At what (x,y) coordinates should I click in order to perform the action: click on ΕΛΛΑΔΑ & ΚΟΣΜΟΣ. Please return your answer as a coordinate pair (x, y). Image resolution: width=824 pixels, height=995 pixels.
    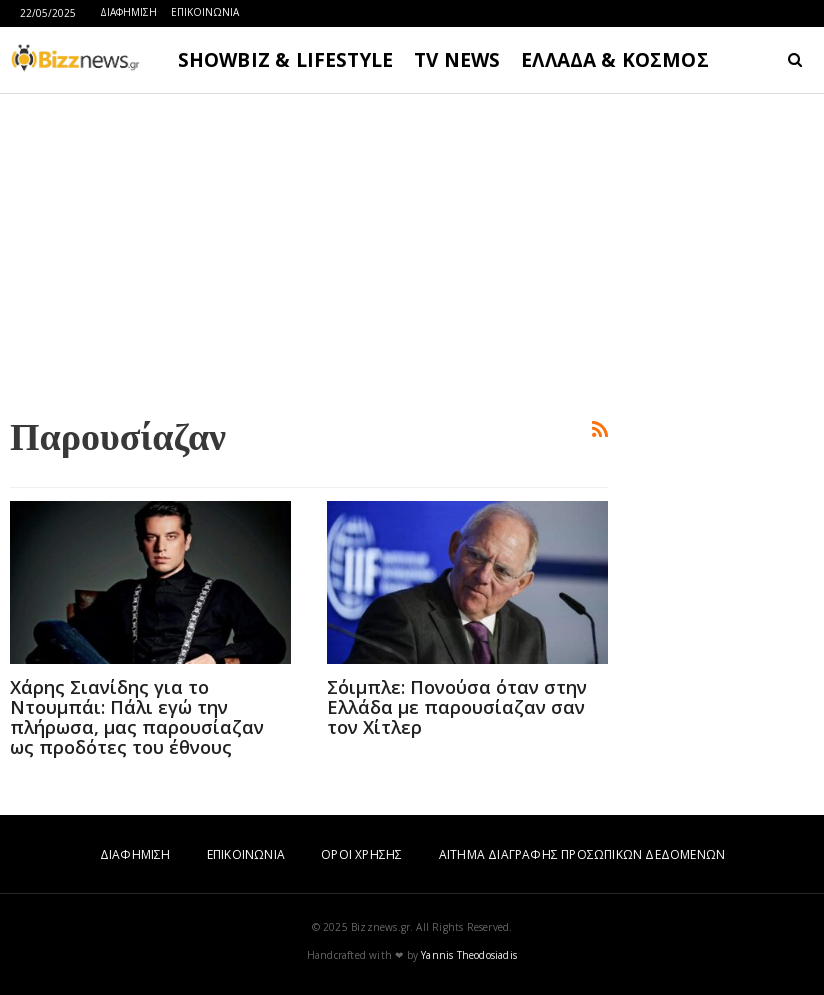
    Looking at the image, I should click on (615, 60).